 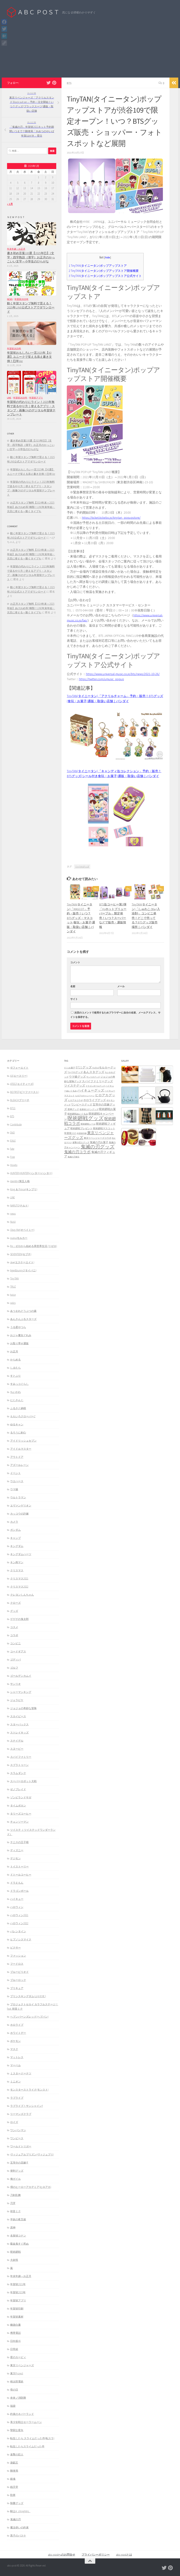 What do you see at coordinates (20, 1939) in the screenshot?
I see `ヒプノシスマイク` at bounding box center [20, 1939].